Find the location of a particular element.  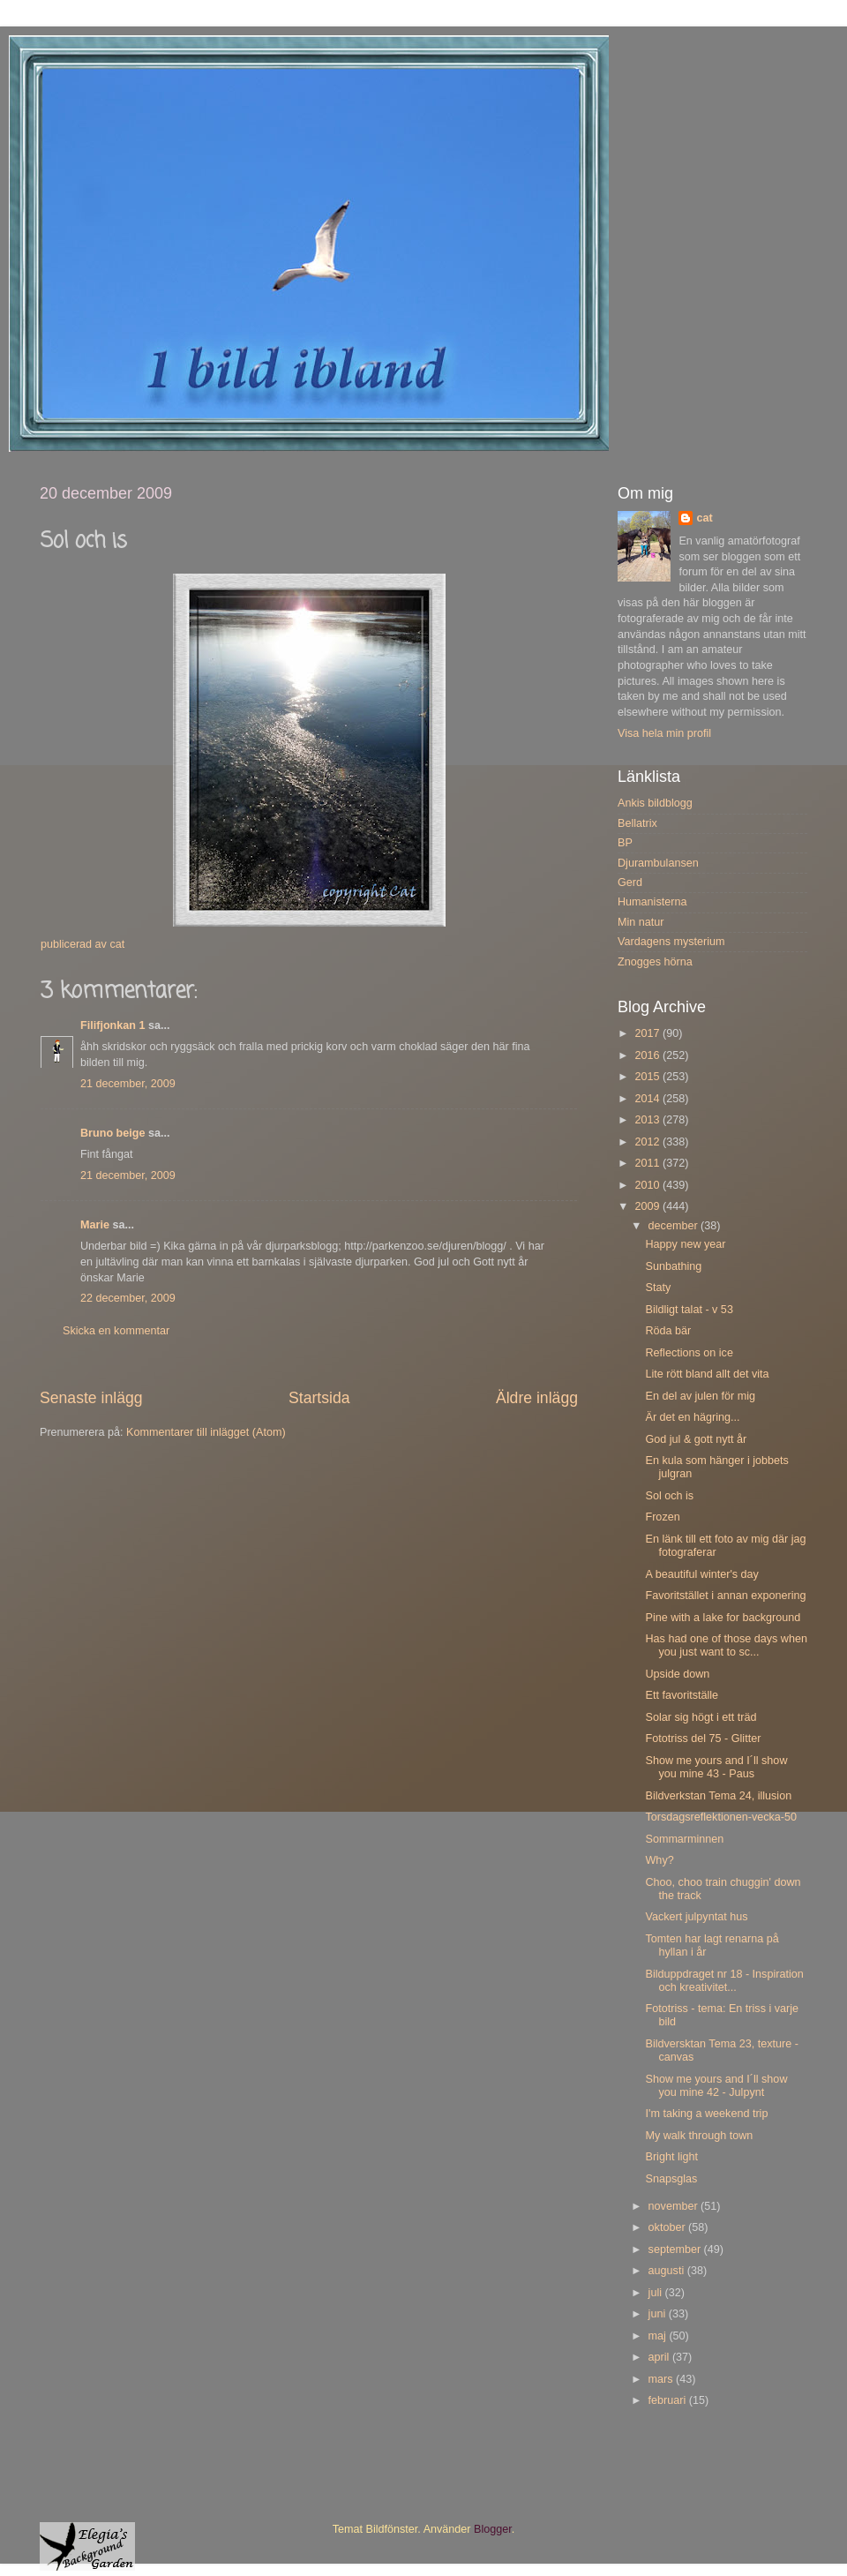

Vardagens mysterium is located at coordinates (671, 941).